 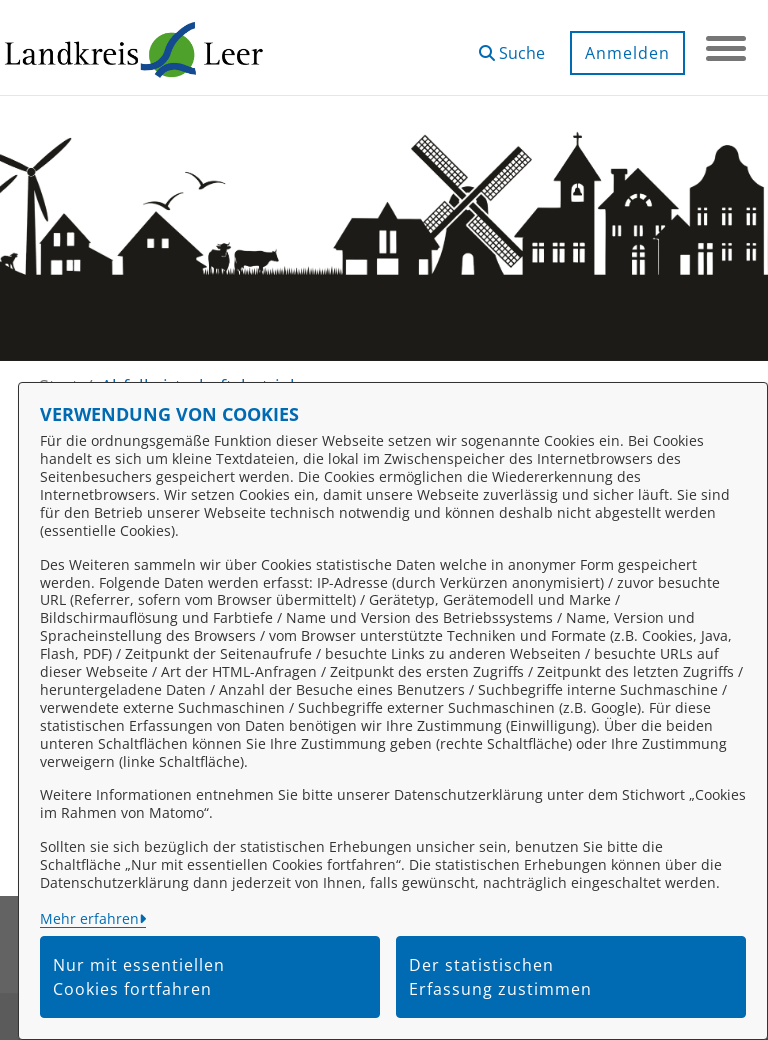 I want to click on Anmelden, so click(x=627, y=53).